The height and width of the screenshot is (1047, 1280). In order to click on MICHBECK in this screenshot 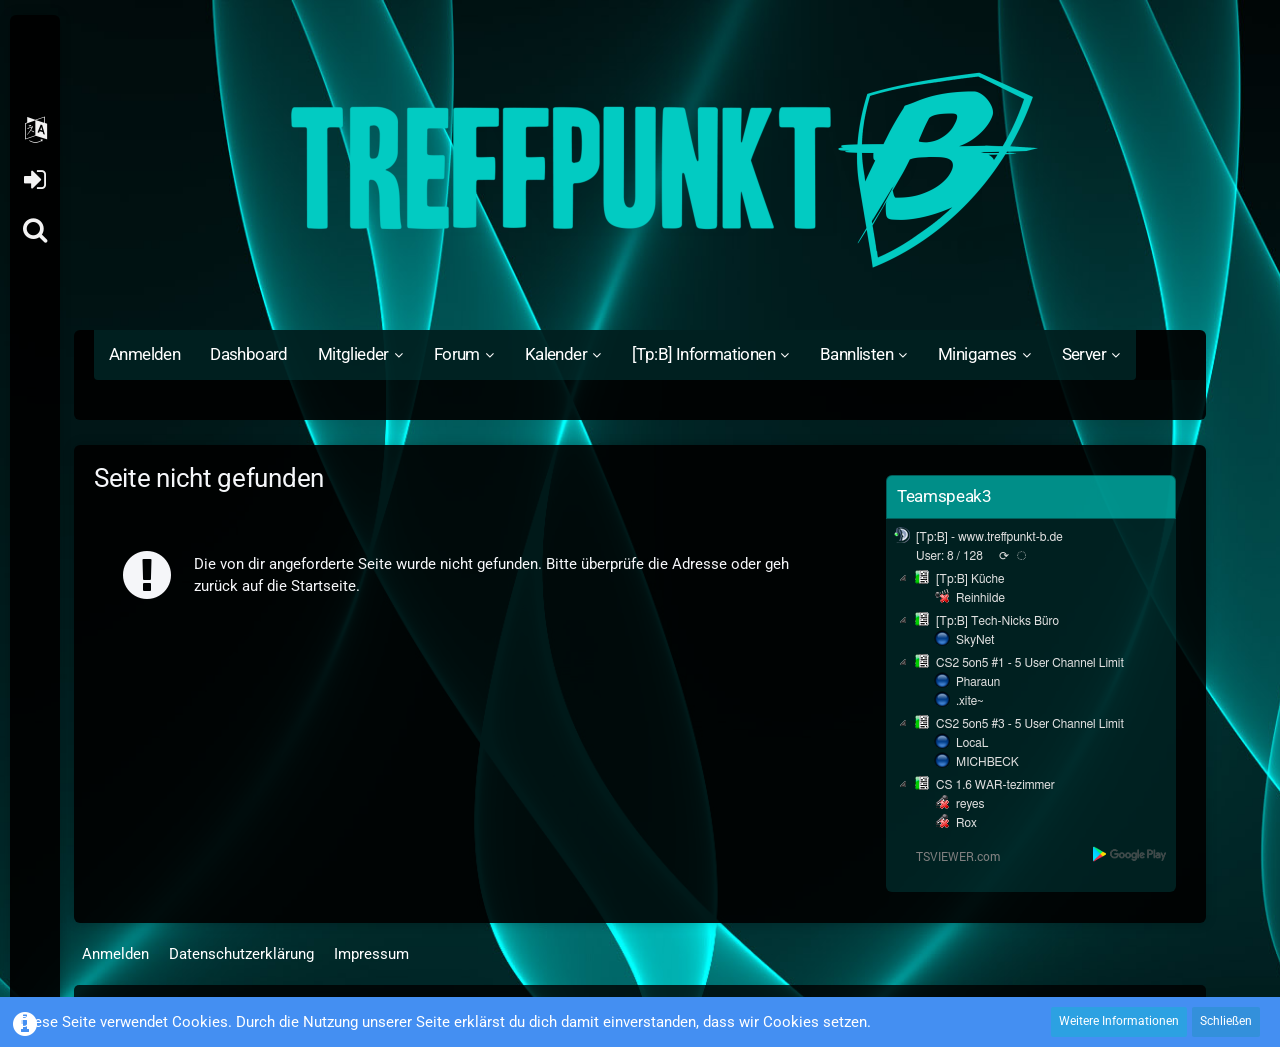, I will do `click(987, 762)`.